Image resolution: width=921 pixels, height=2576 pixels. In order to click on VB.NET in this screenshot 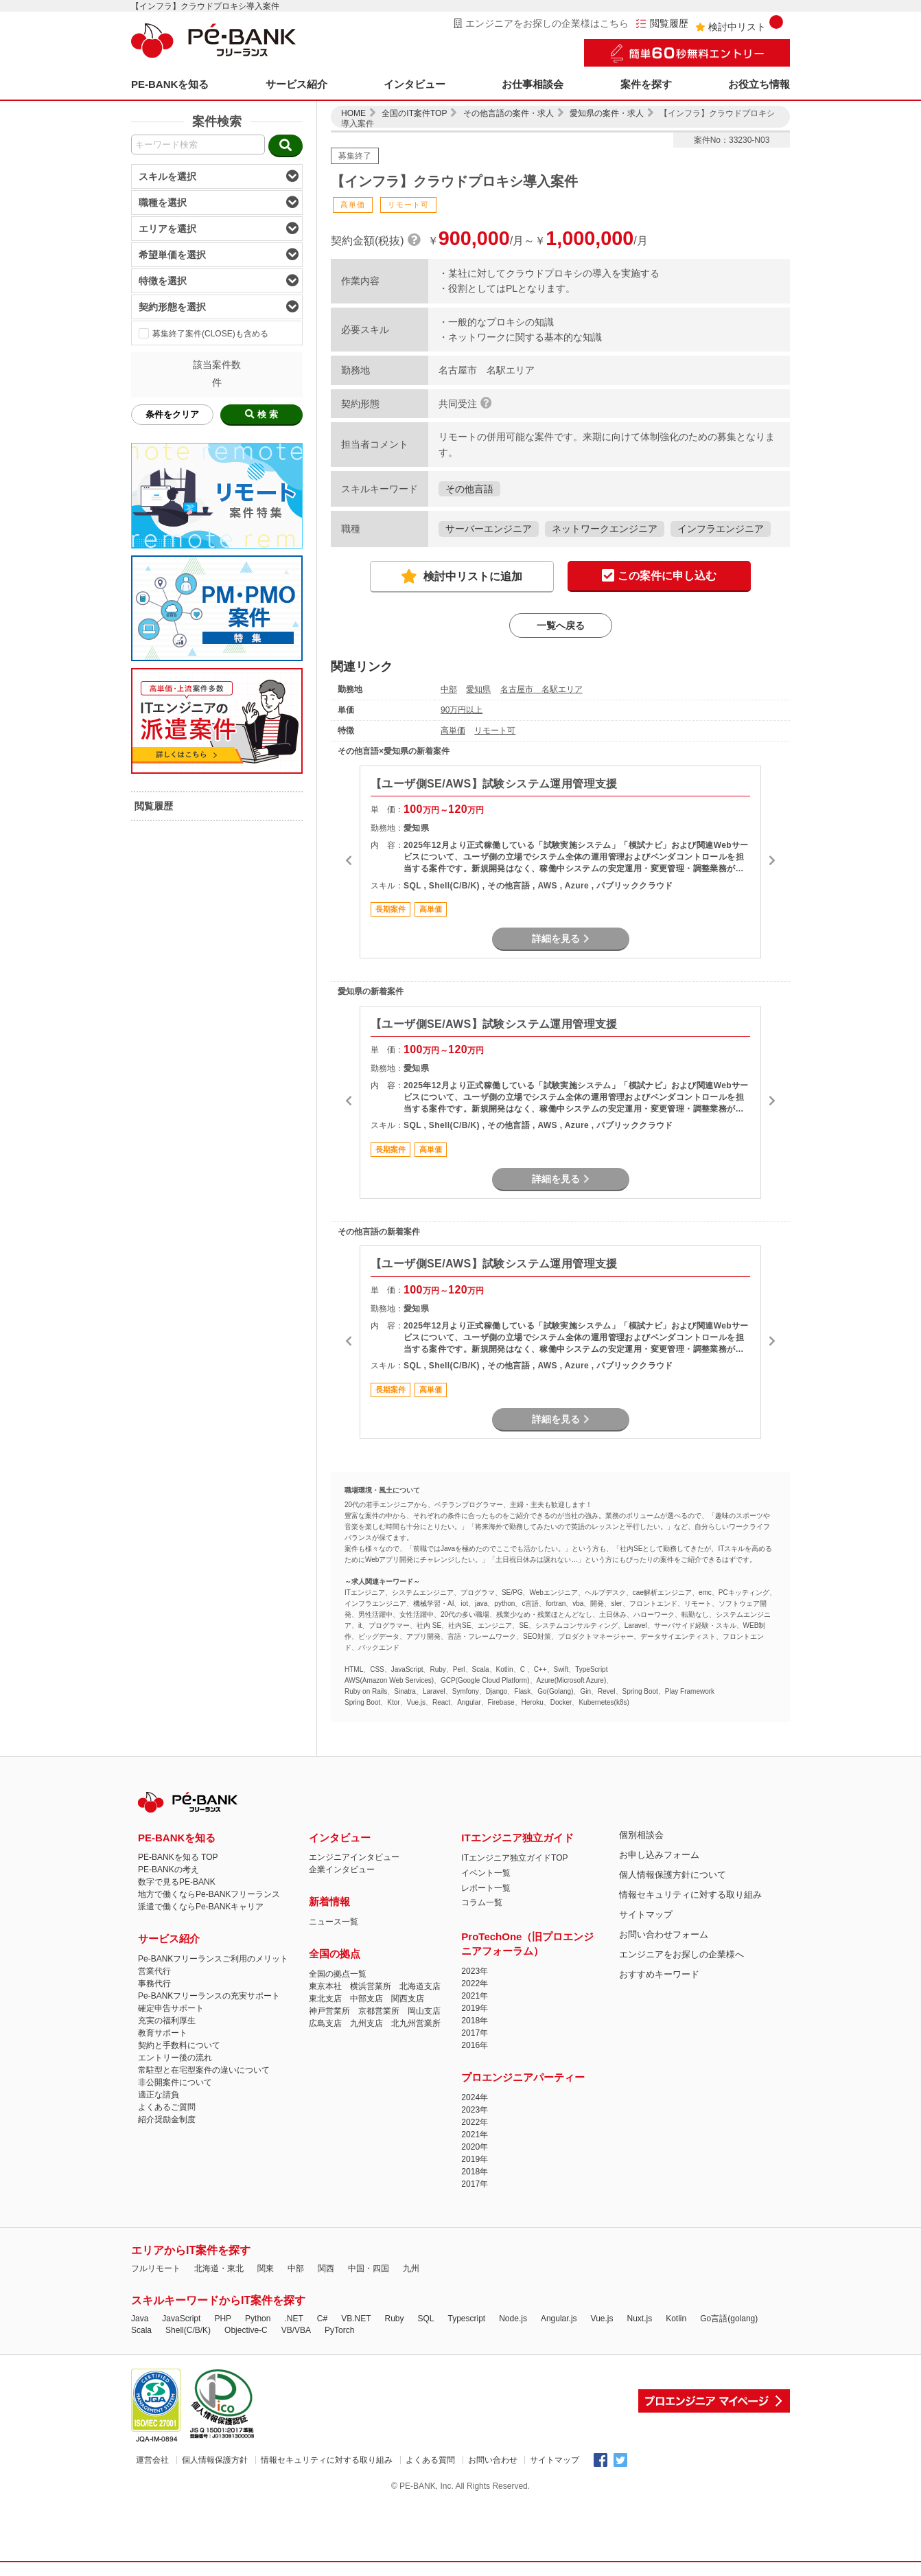, I will do `click(356, 2318)`.